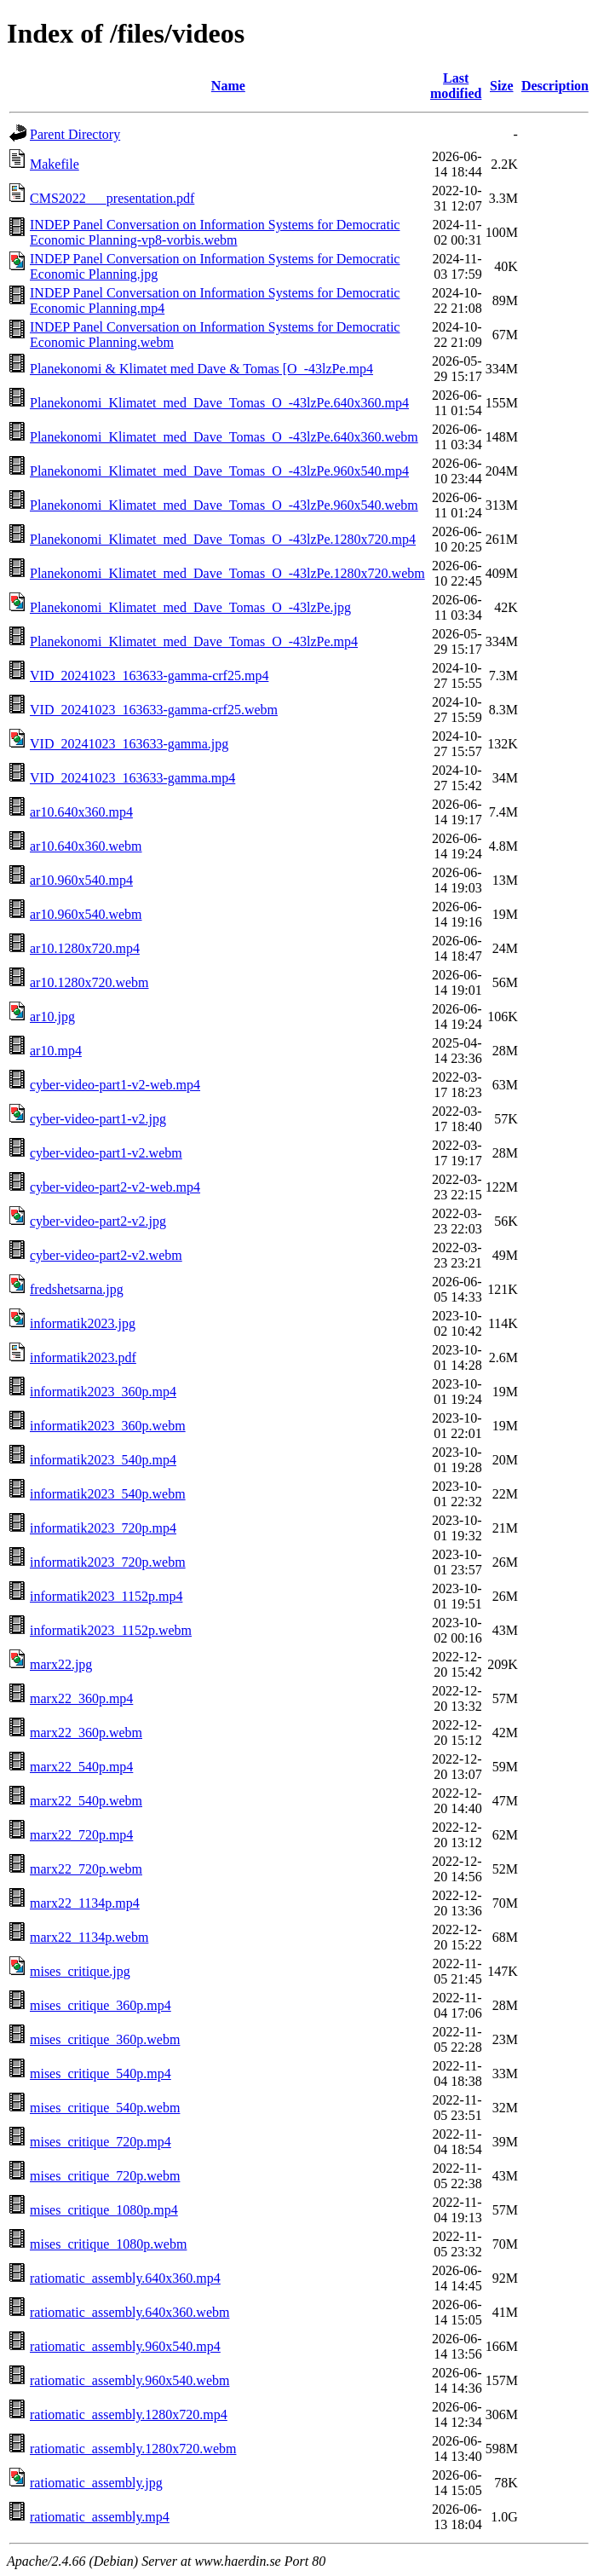 The height and width of the screenshot is (2576, 598). Describe the element at coordinates (128, 2414) in the screenshot. I see `ratiomatic_assembly.1280x720.mp4` at that location.